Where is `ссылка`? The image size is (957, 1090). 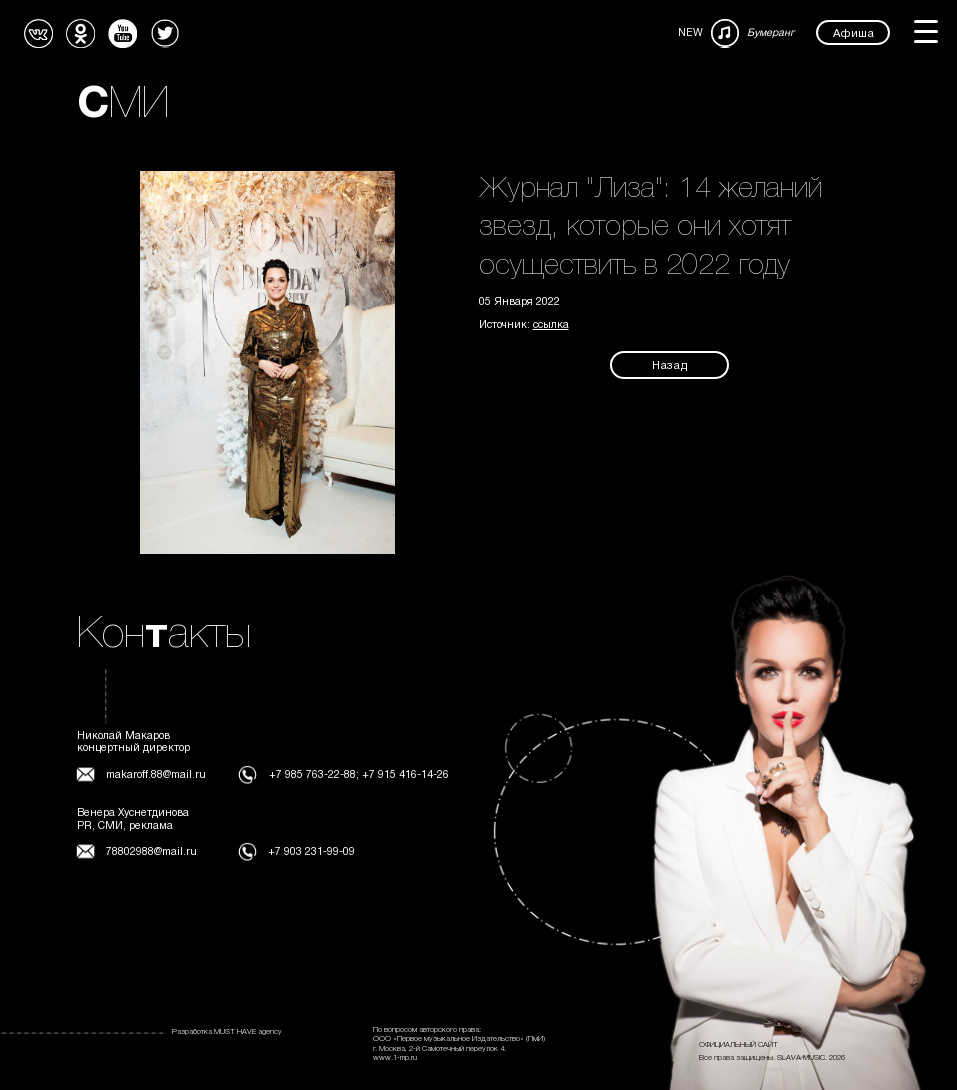 ссылка is located at coordinates (551, 325).